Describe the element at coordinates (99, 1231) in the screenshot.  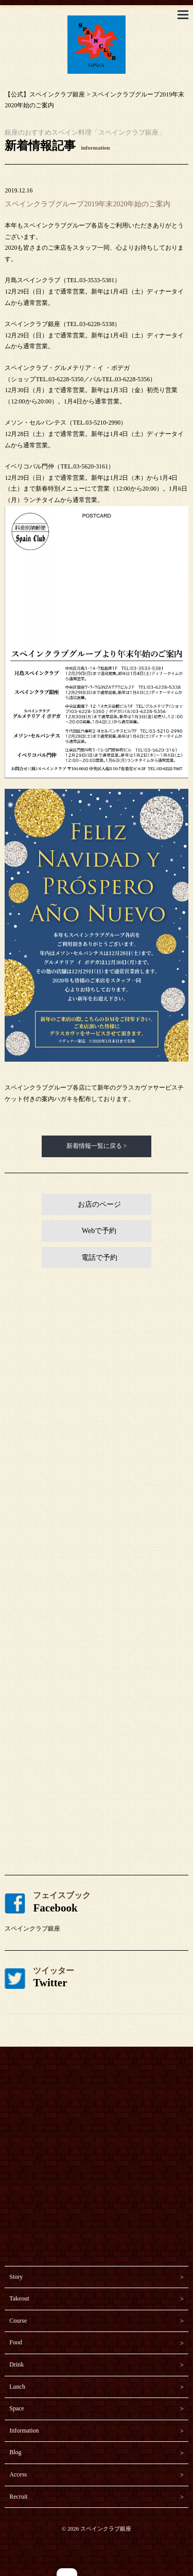
I see `Webで予約` at that location.